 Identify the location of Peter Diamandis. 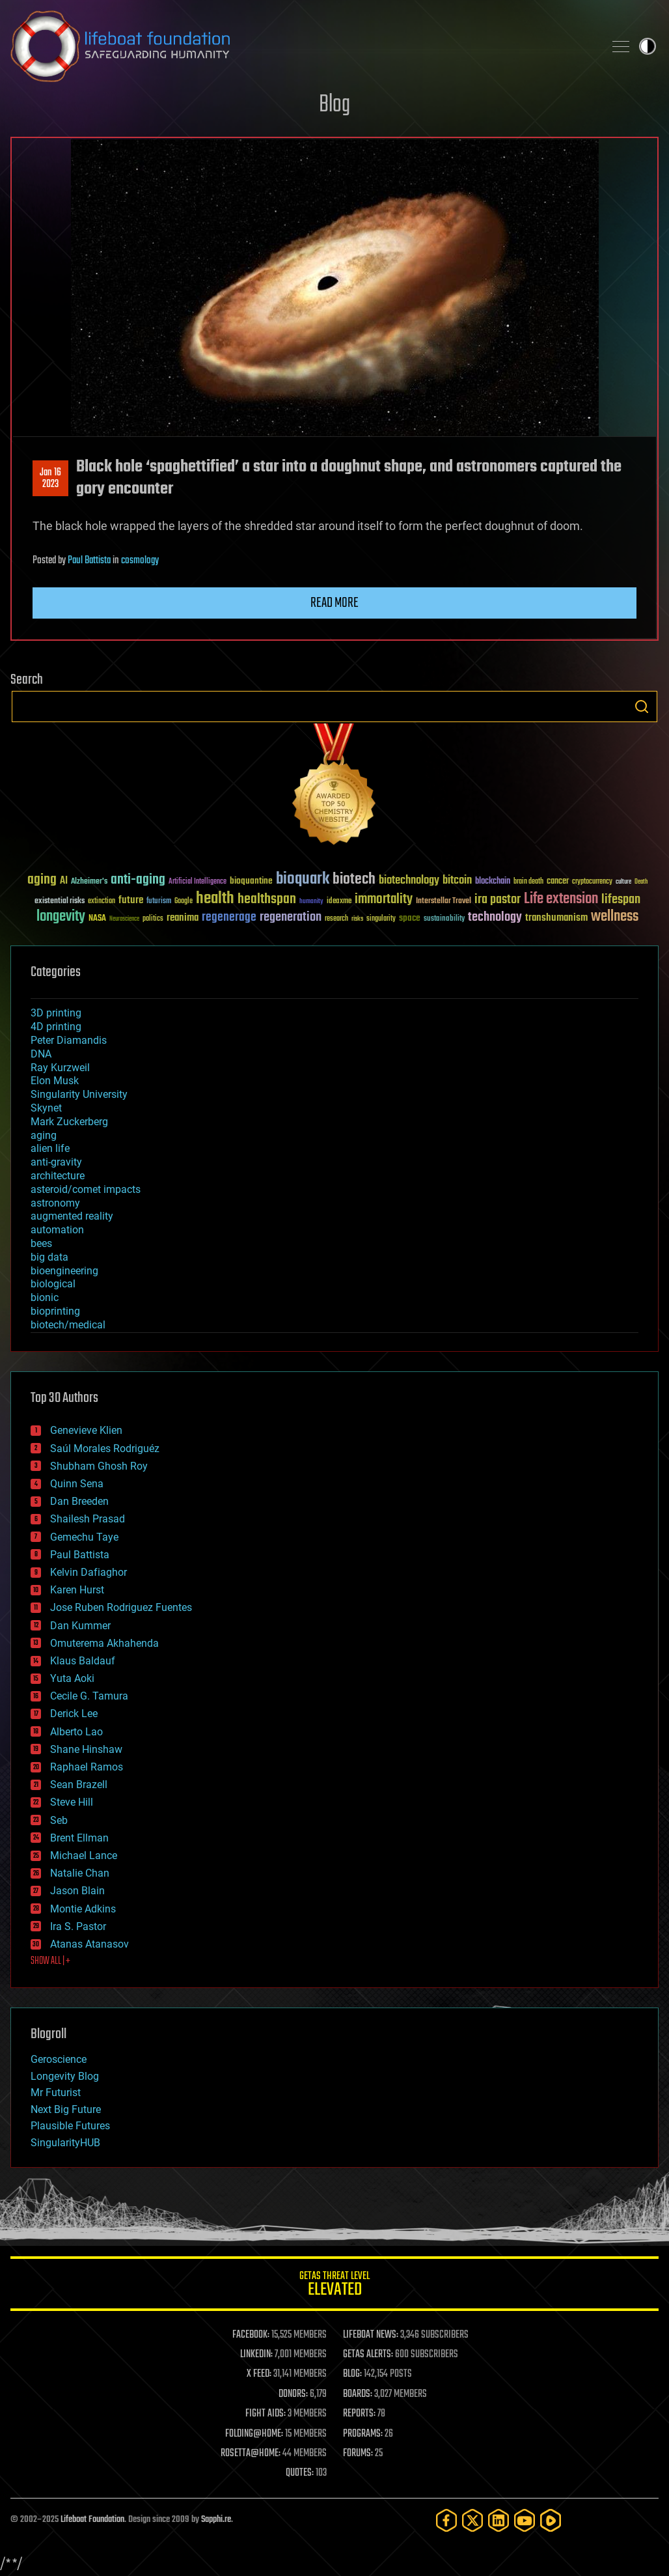
(69, 1040).